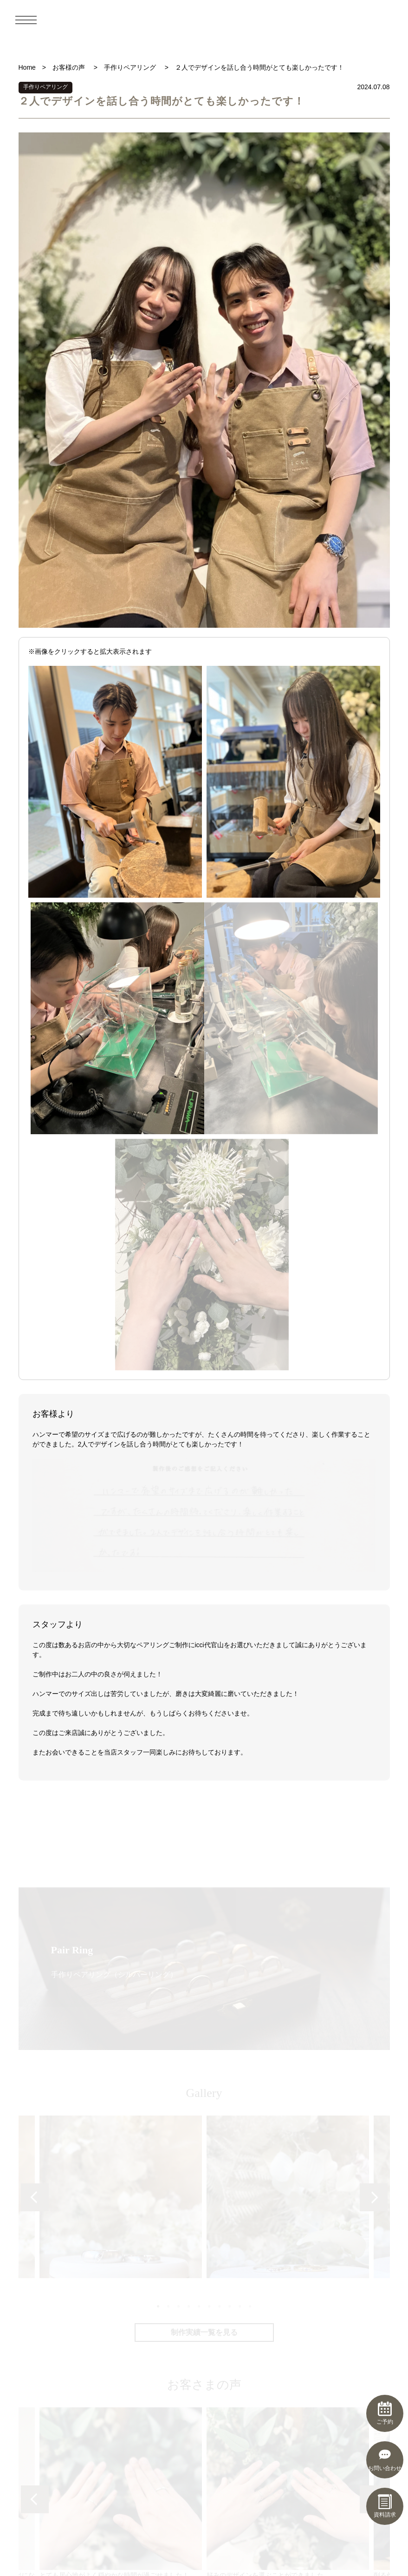 Image resolution: width=408 pixels, height=2576 pixels. I want to click on 4 [tab], so click(188, 1769).